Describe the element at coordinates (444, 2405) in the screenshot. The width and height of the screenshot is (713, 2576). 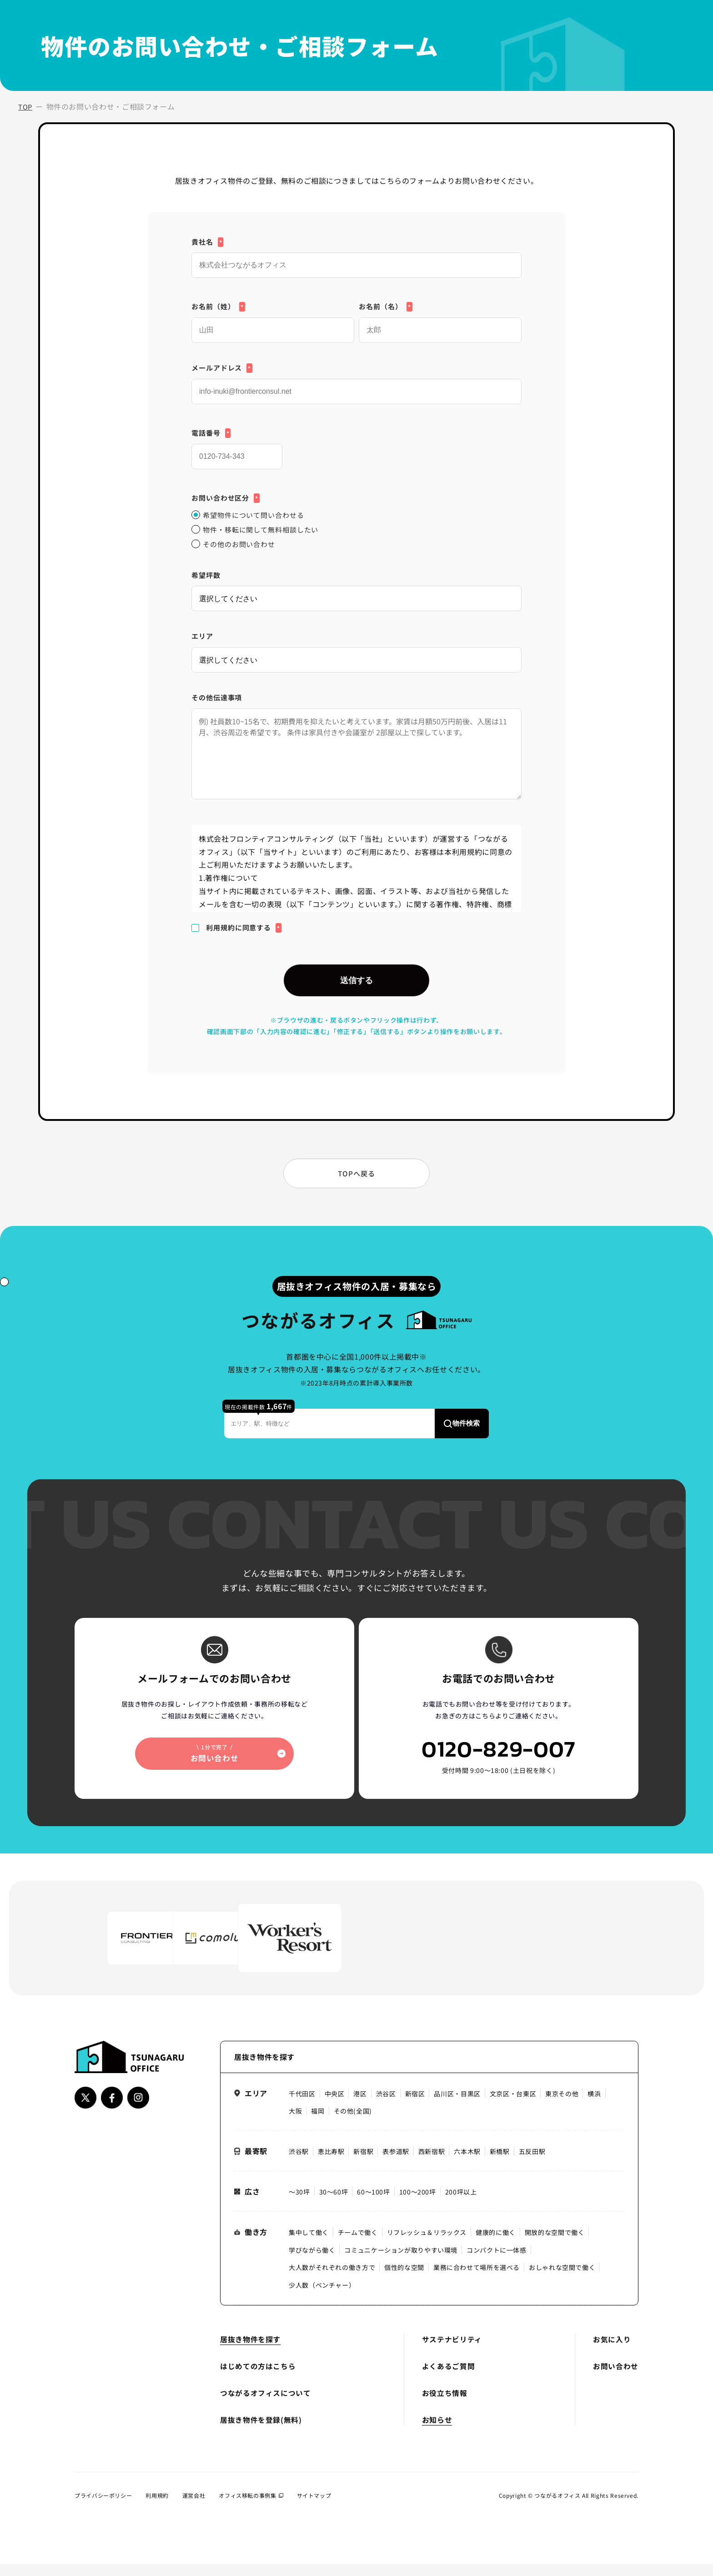
I see `お役立ち情報` at that location.